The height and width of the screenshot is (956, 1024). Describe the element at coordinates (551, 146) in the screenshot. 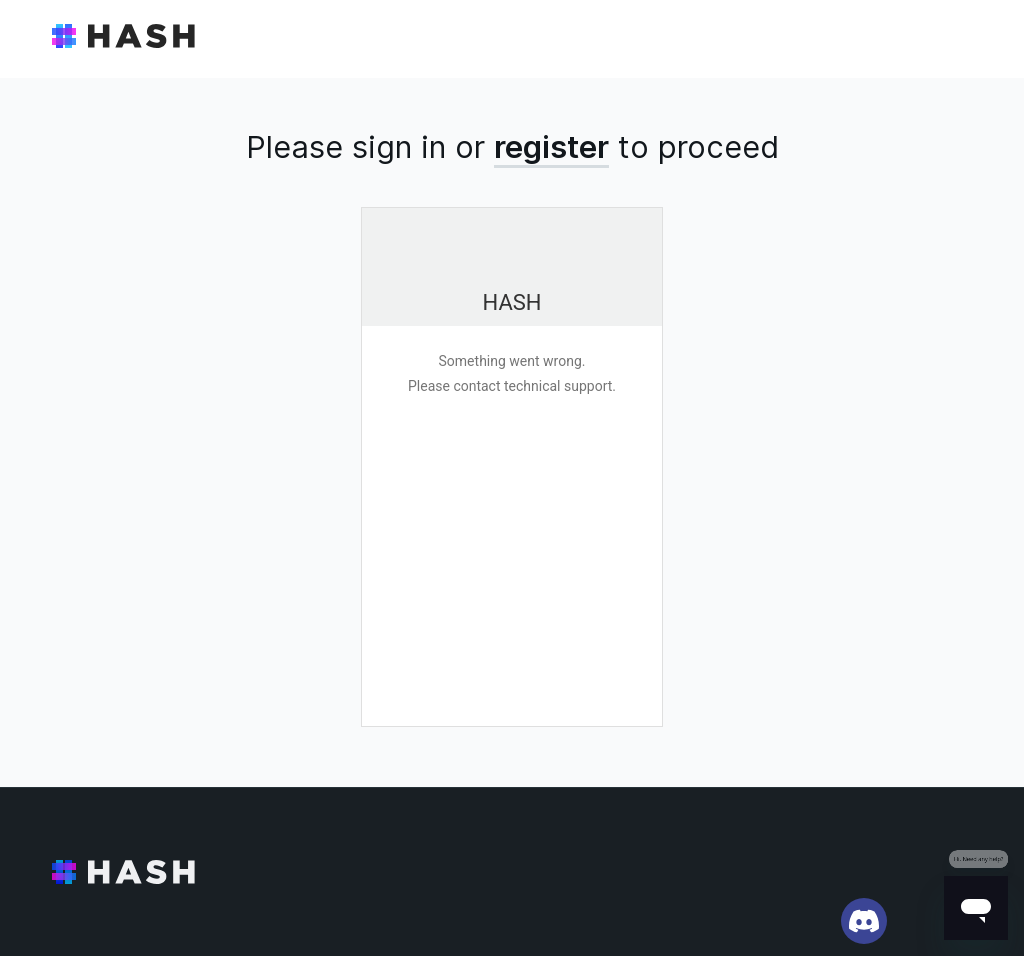

I see `register` at that location.